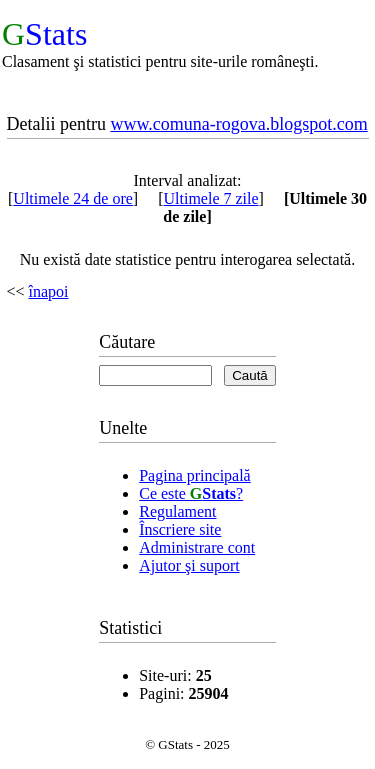 This screenshot has height=769, width=375. Describe the element at coordinates (197, 547) in the screenshot. I see `Administrare cont` at that location.